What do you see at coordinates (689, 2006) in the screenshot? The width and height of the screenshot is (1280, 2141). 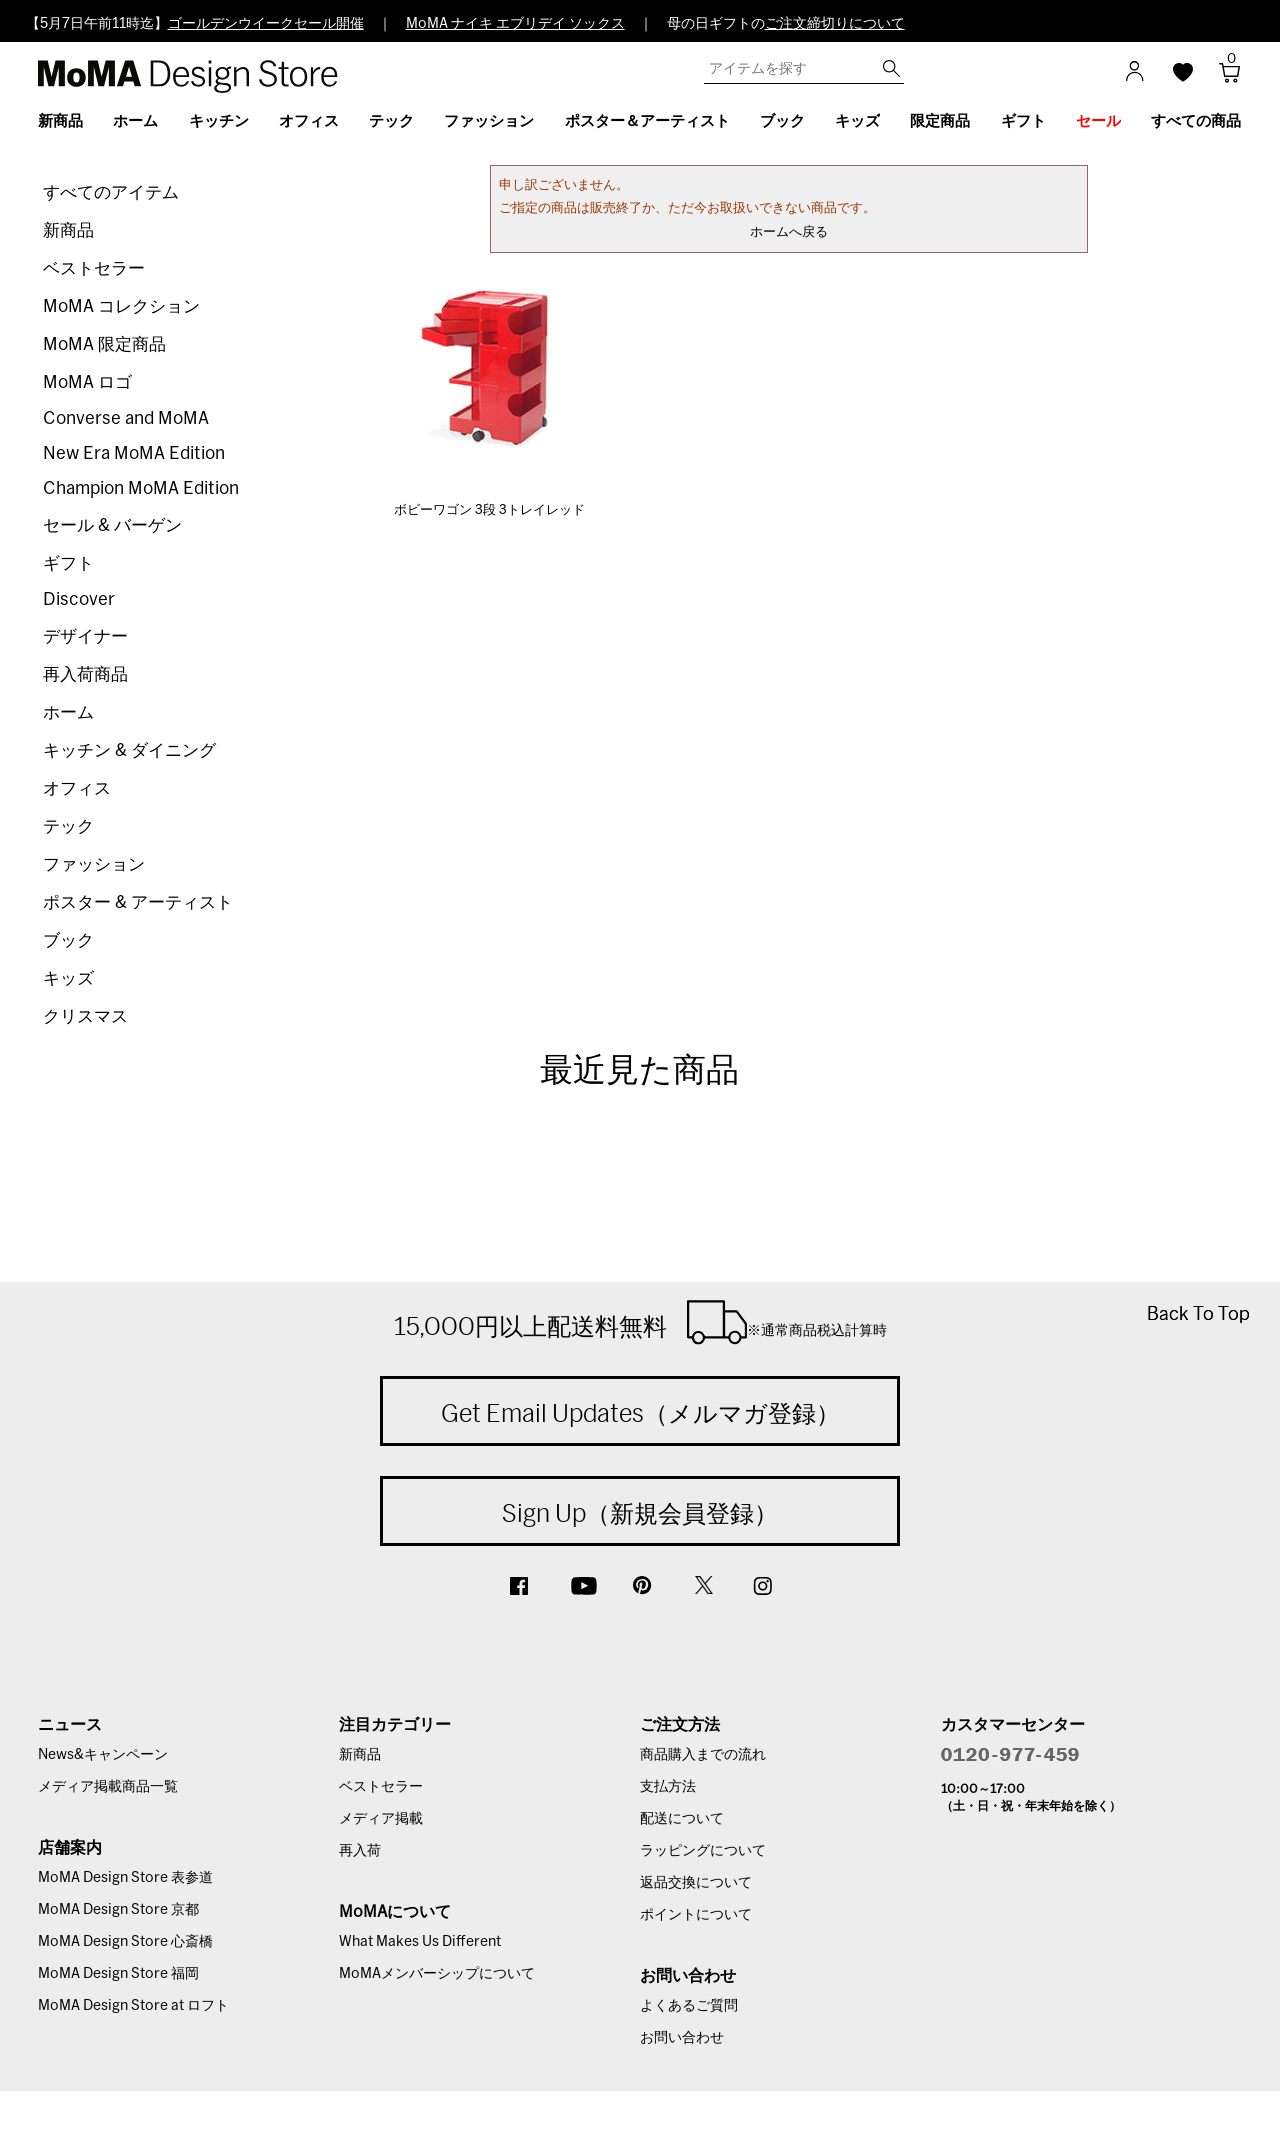 I see `よくあるご質問` at bounding box center [689, 2006].